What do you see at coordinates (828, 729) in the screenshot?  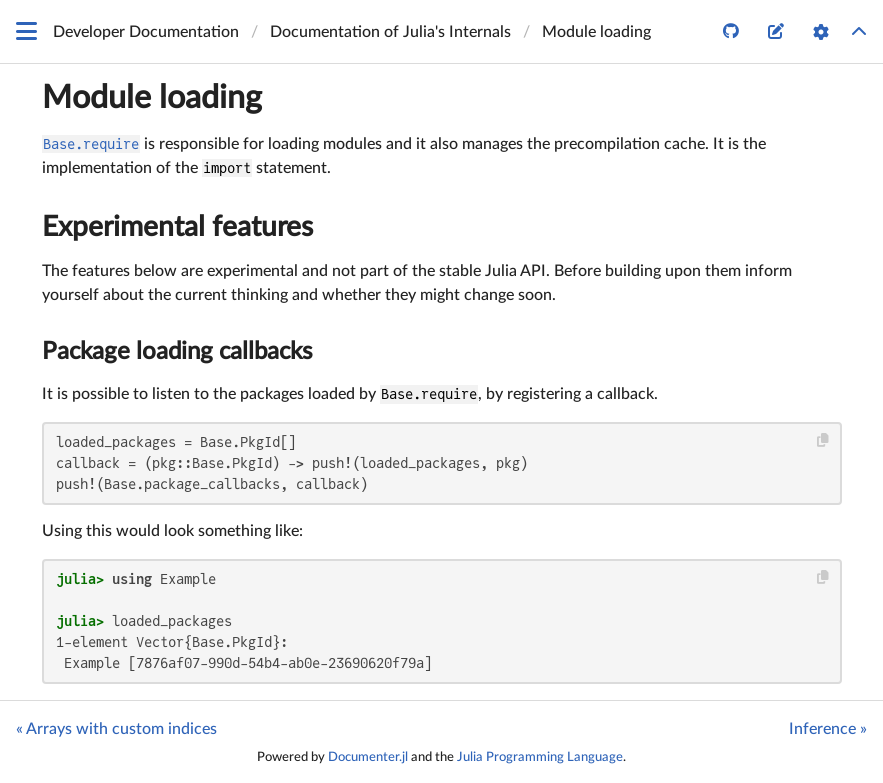 I see `Inference »` at bounding box center [828, 729].